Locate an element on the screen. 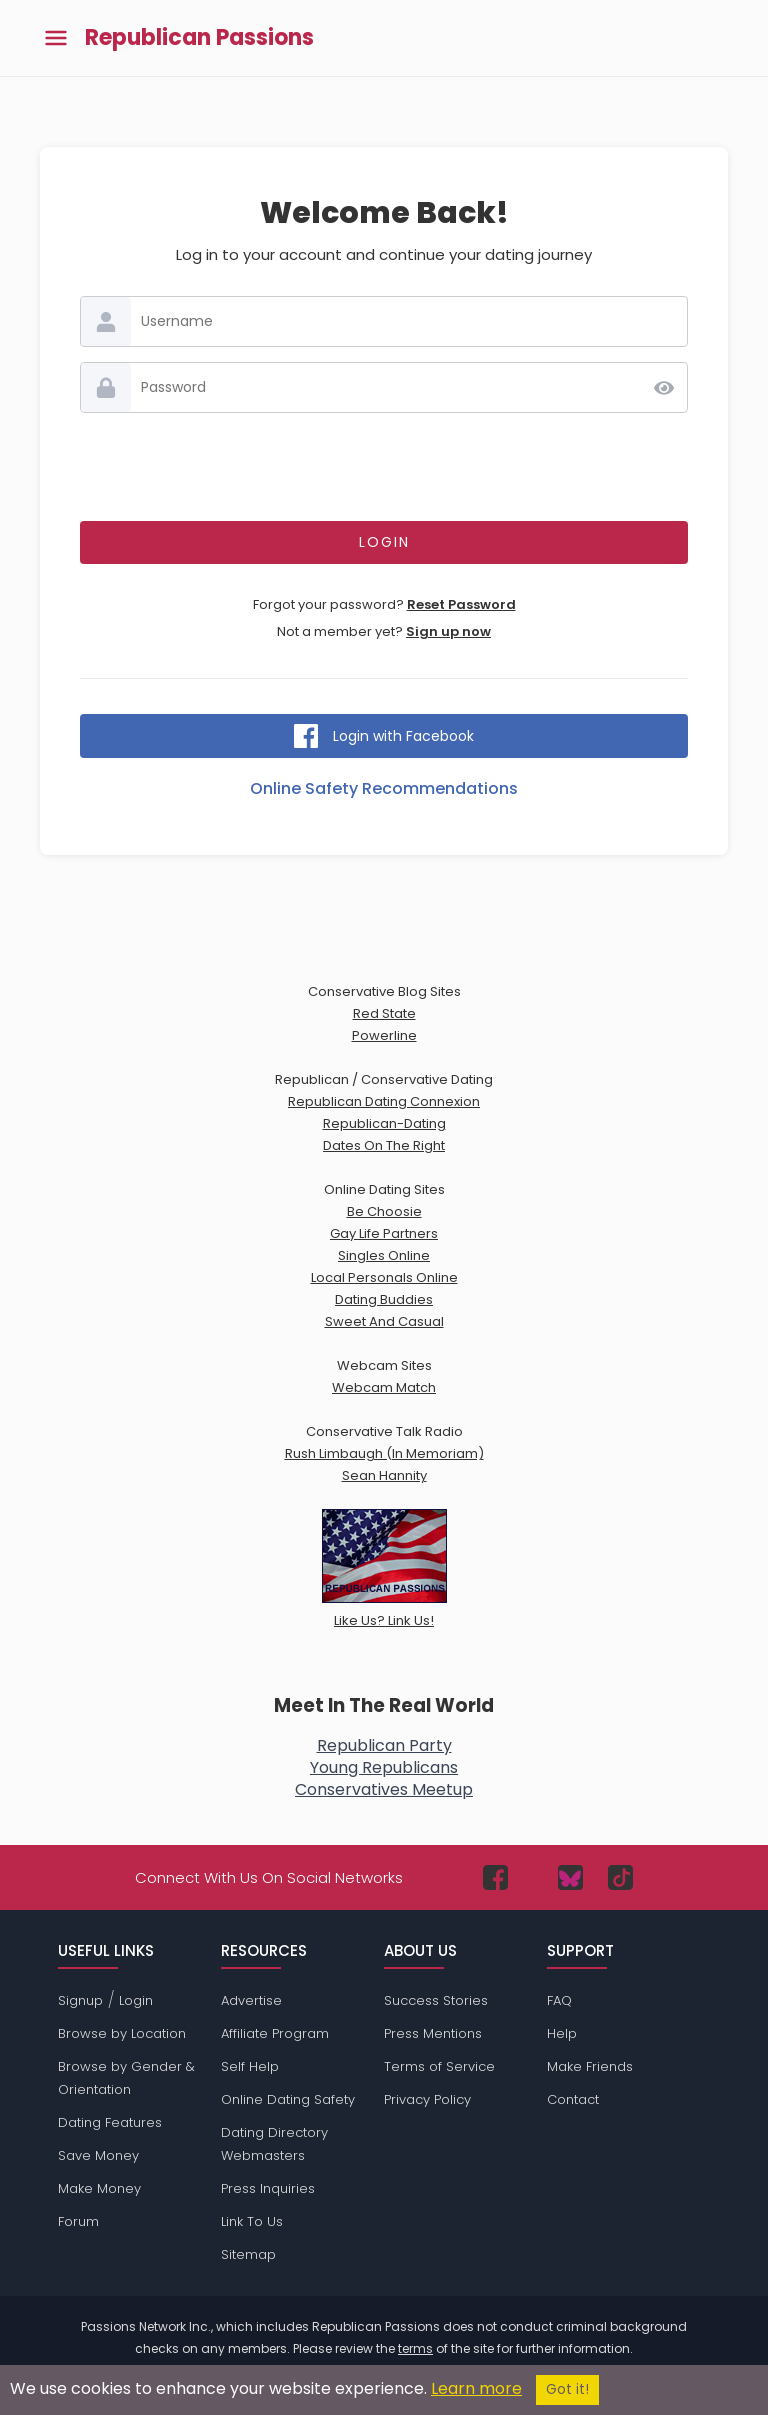  Make Friends is located at coordinates (590, 2066).